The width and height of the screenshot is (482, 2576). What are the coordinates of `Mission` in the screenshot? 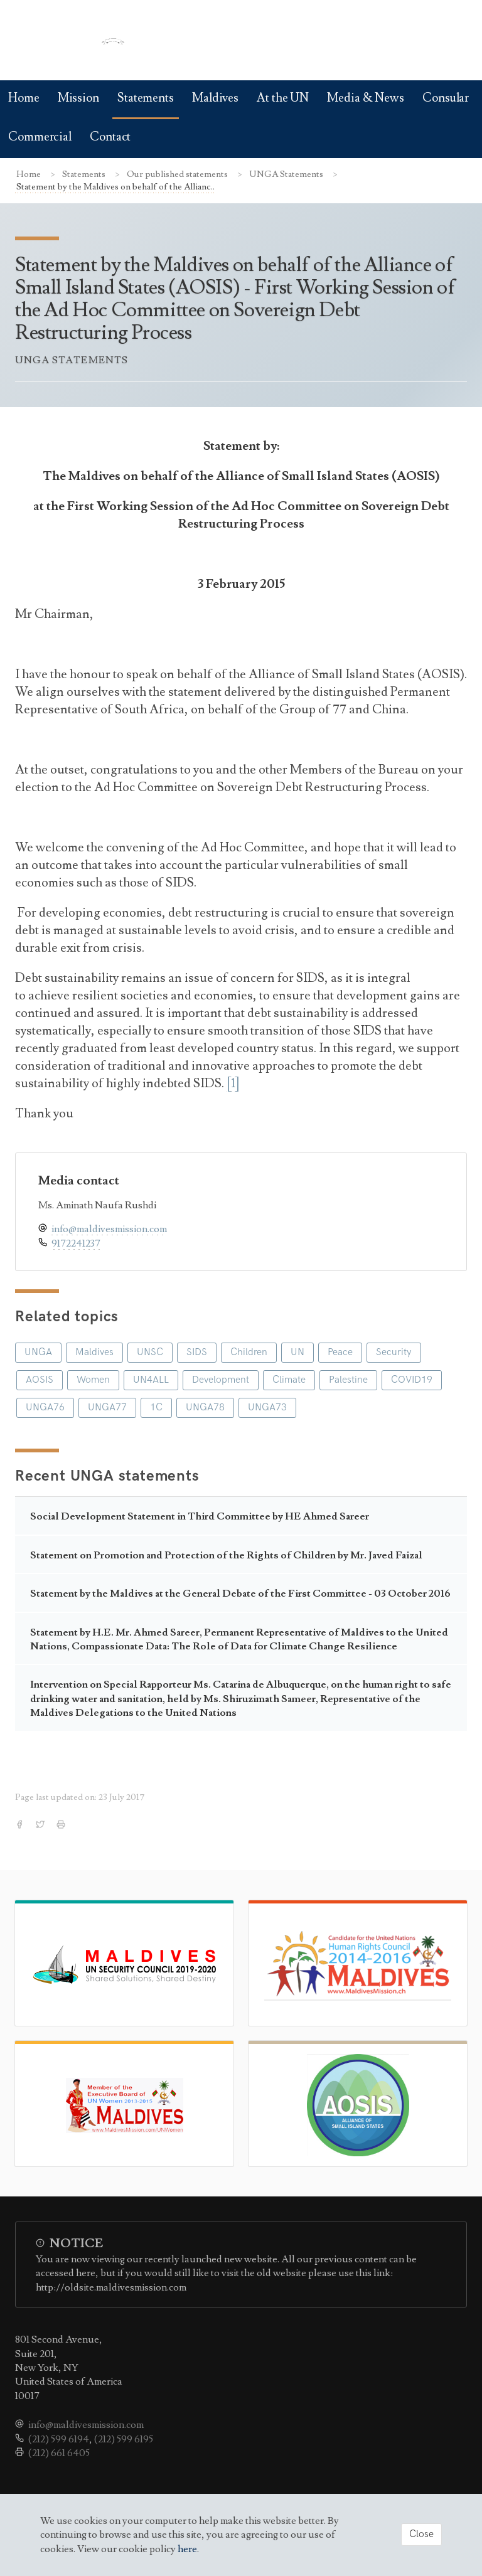 It's located at (78, 98).